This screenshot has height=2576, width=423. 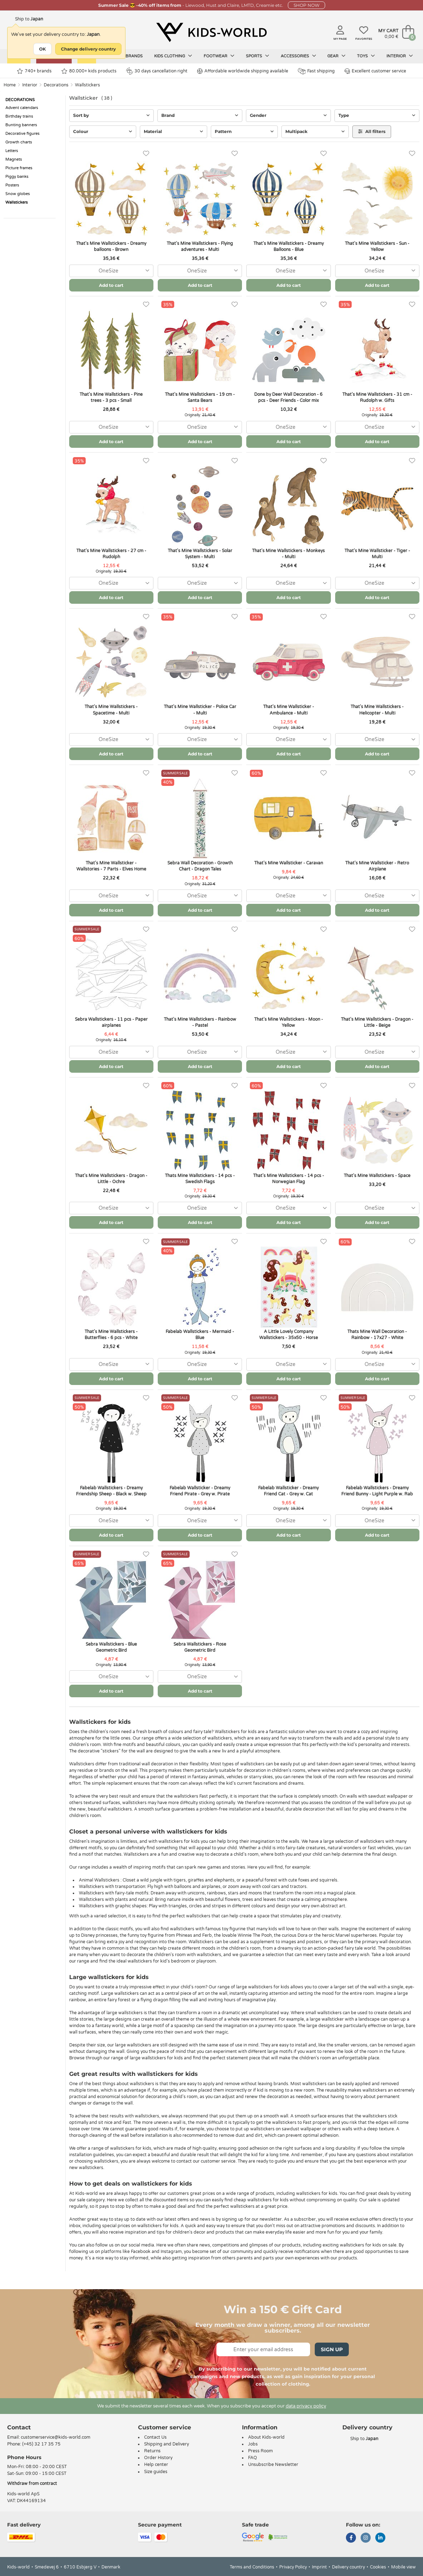 I want to click on Snow globes, so click(x=17, y=193).